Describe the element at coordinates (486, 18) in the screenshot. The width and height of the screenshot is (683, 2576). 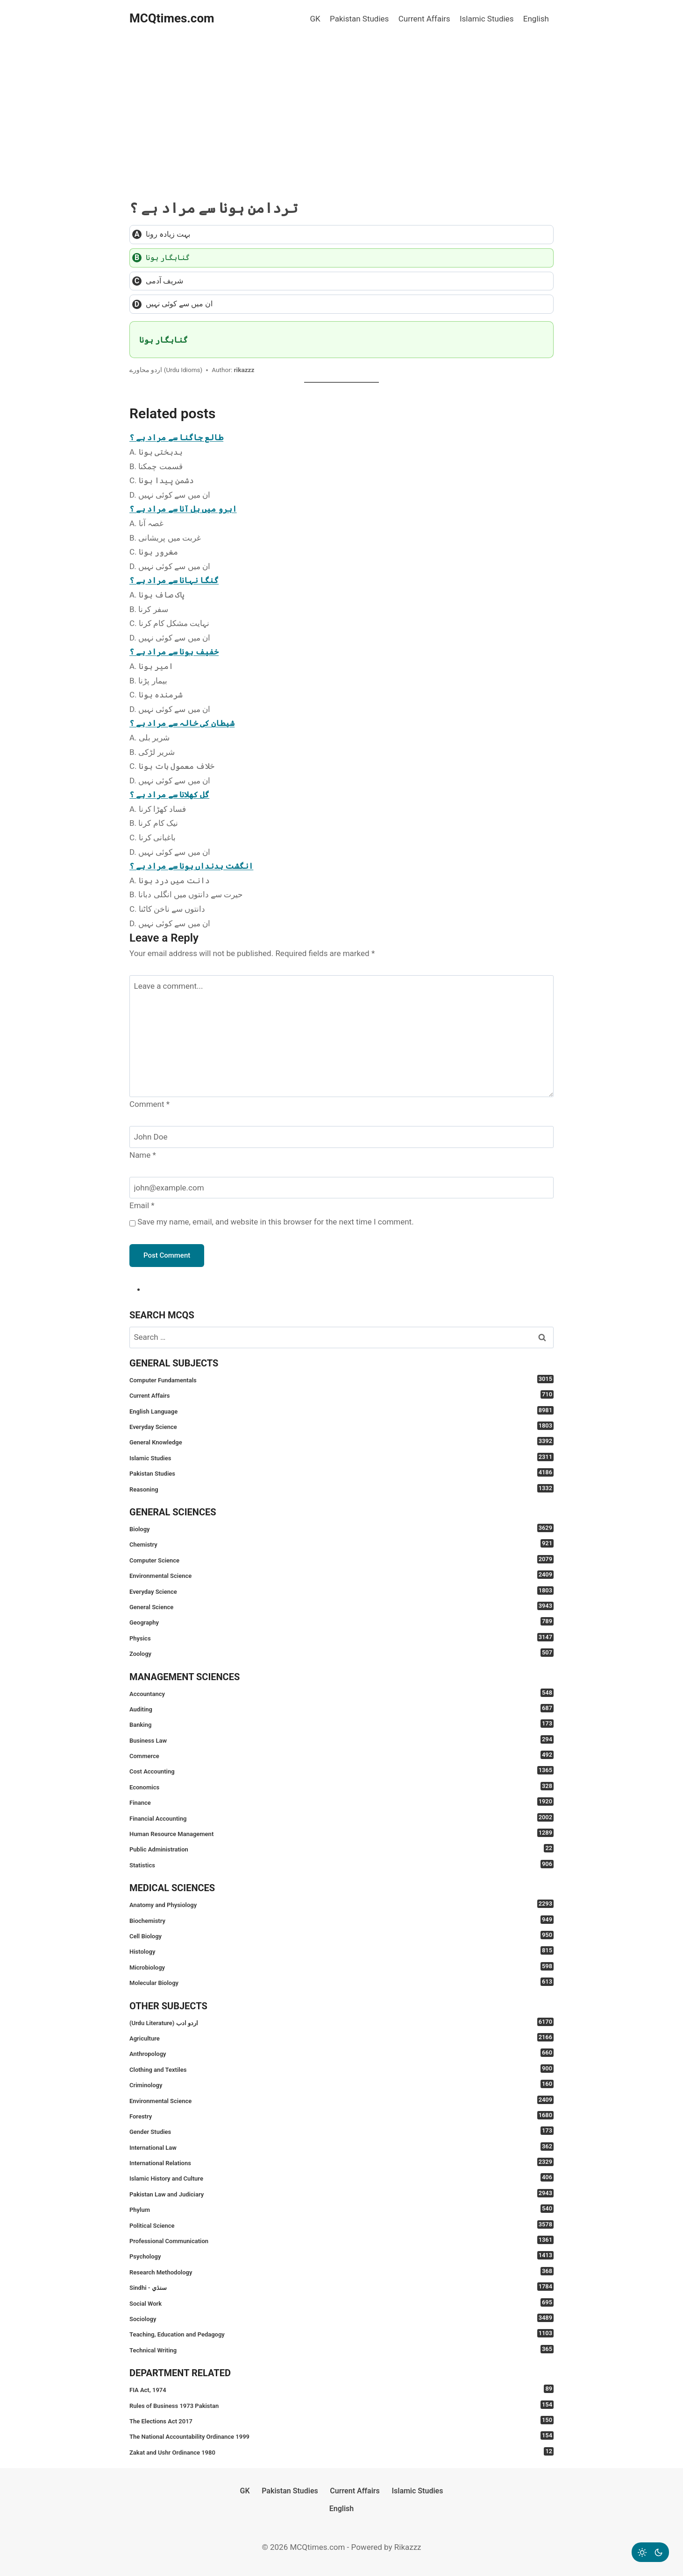
I see `Islamic Studies` at that location.